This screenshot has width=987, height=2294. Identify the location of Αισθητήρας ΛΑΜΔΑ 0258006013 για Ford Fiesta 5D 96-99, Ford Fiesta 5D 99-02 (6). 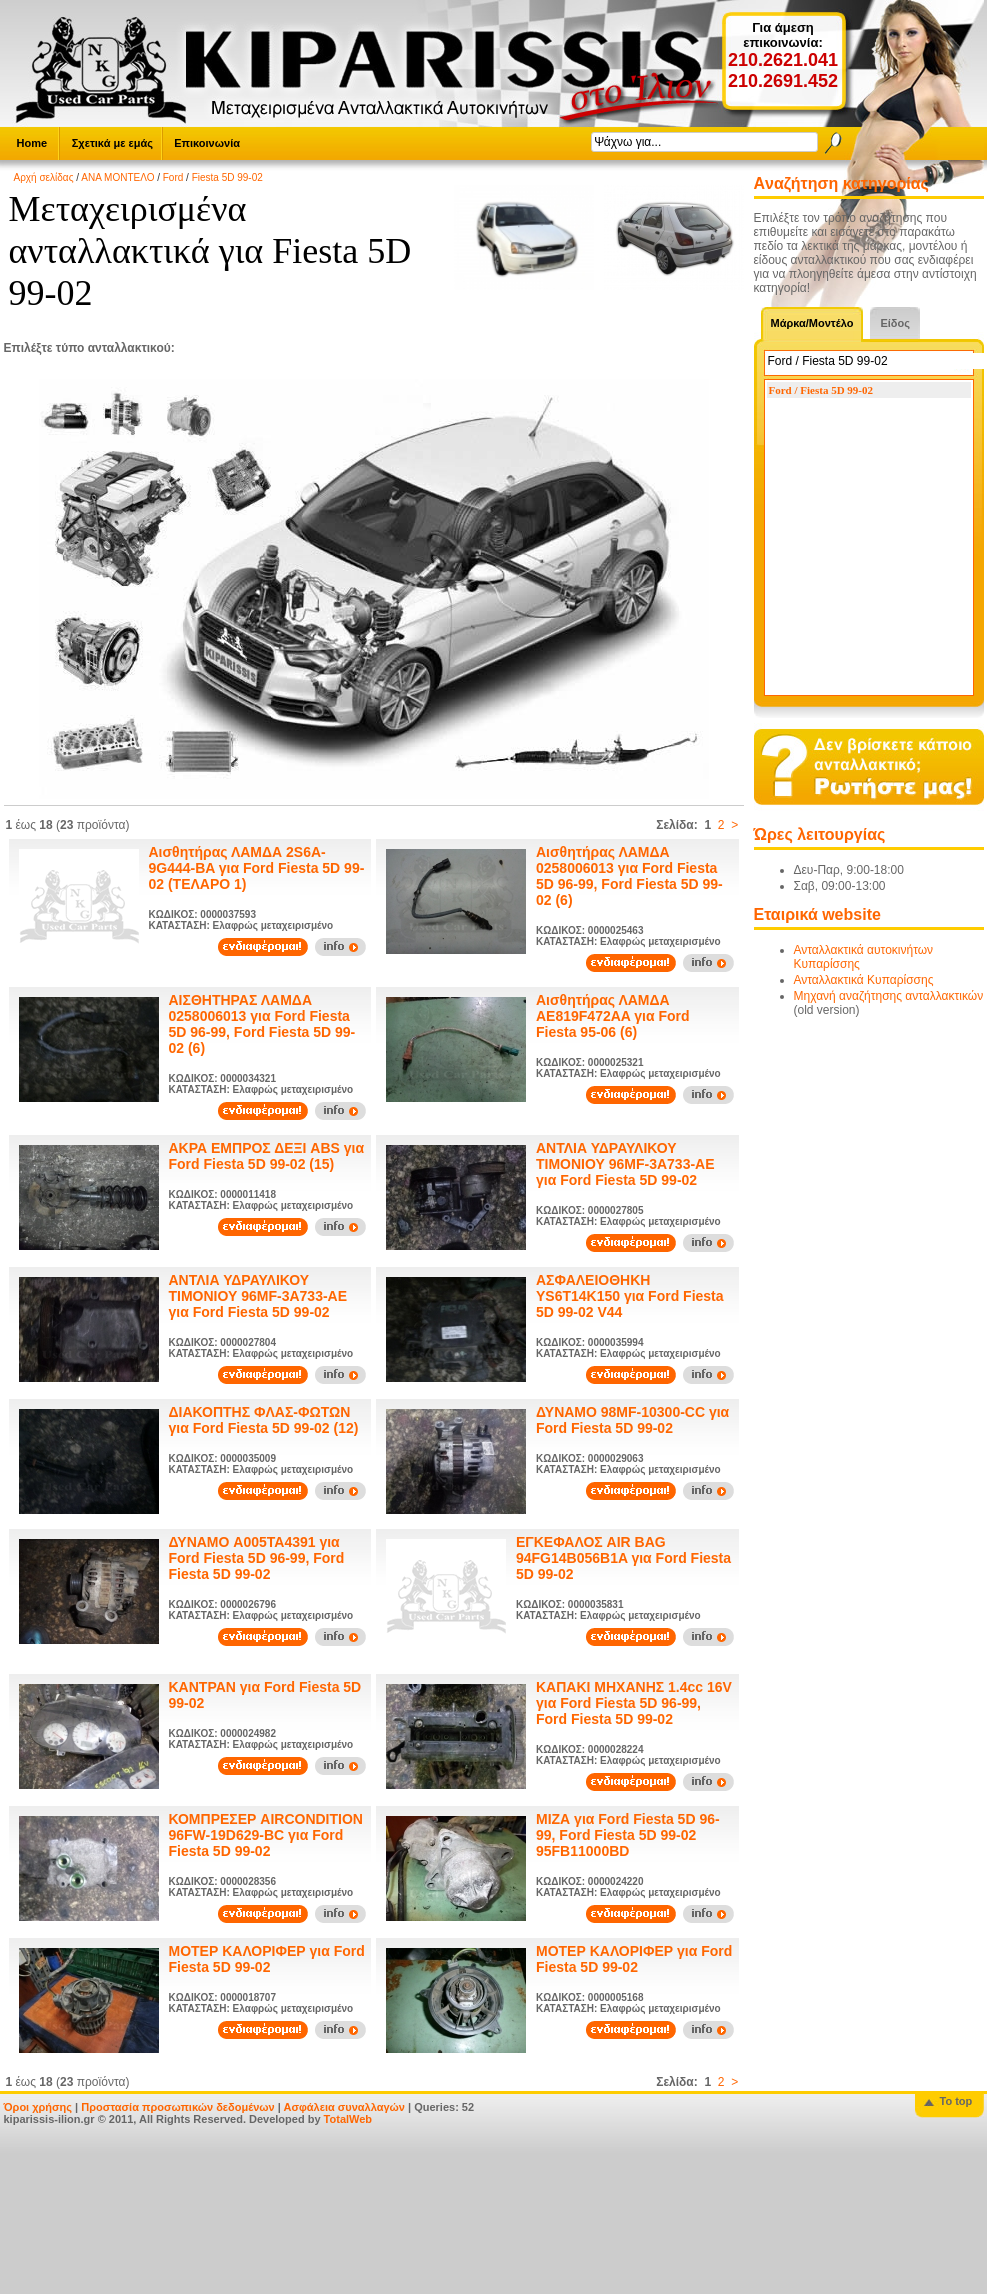
(629, 876).